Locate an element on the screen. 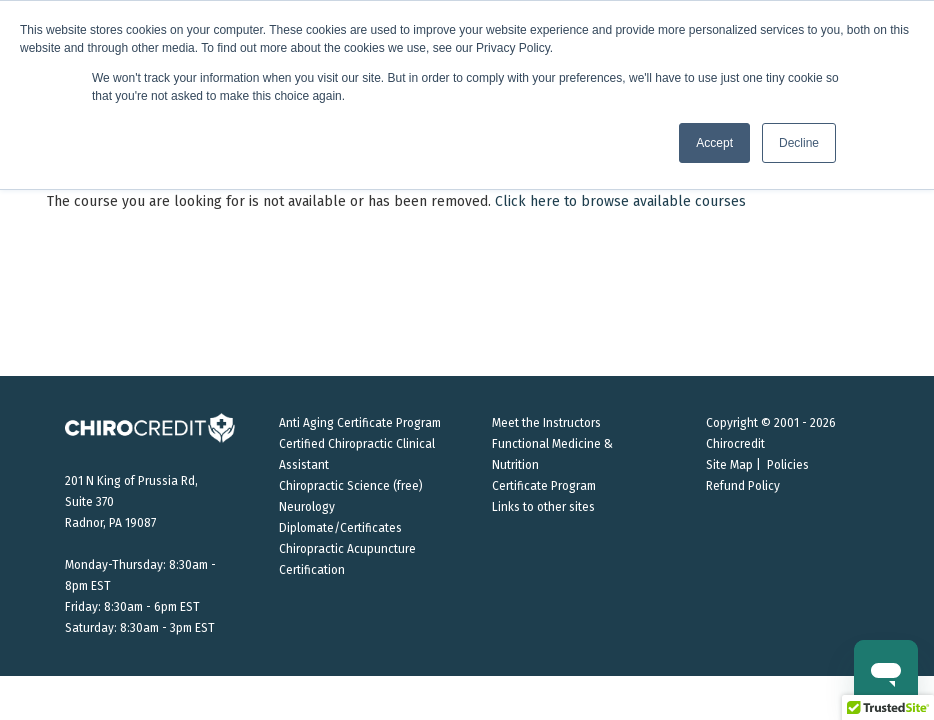 The image size is (934, 720). Anti Aging Certificate Program is located at coordinates (360, 423).